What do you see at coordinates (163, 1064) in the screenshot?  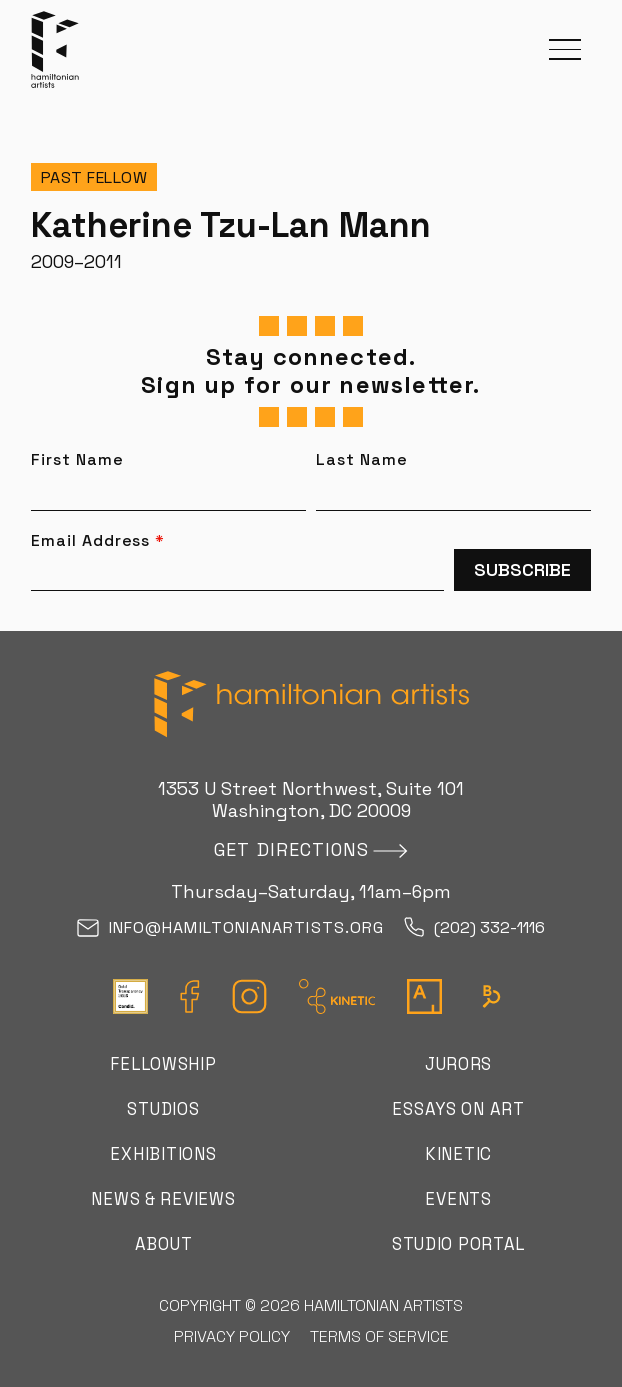 I see `Fellowship` at bounding box center [163, 1064].